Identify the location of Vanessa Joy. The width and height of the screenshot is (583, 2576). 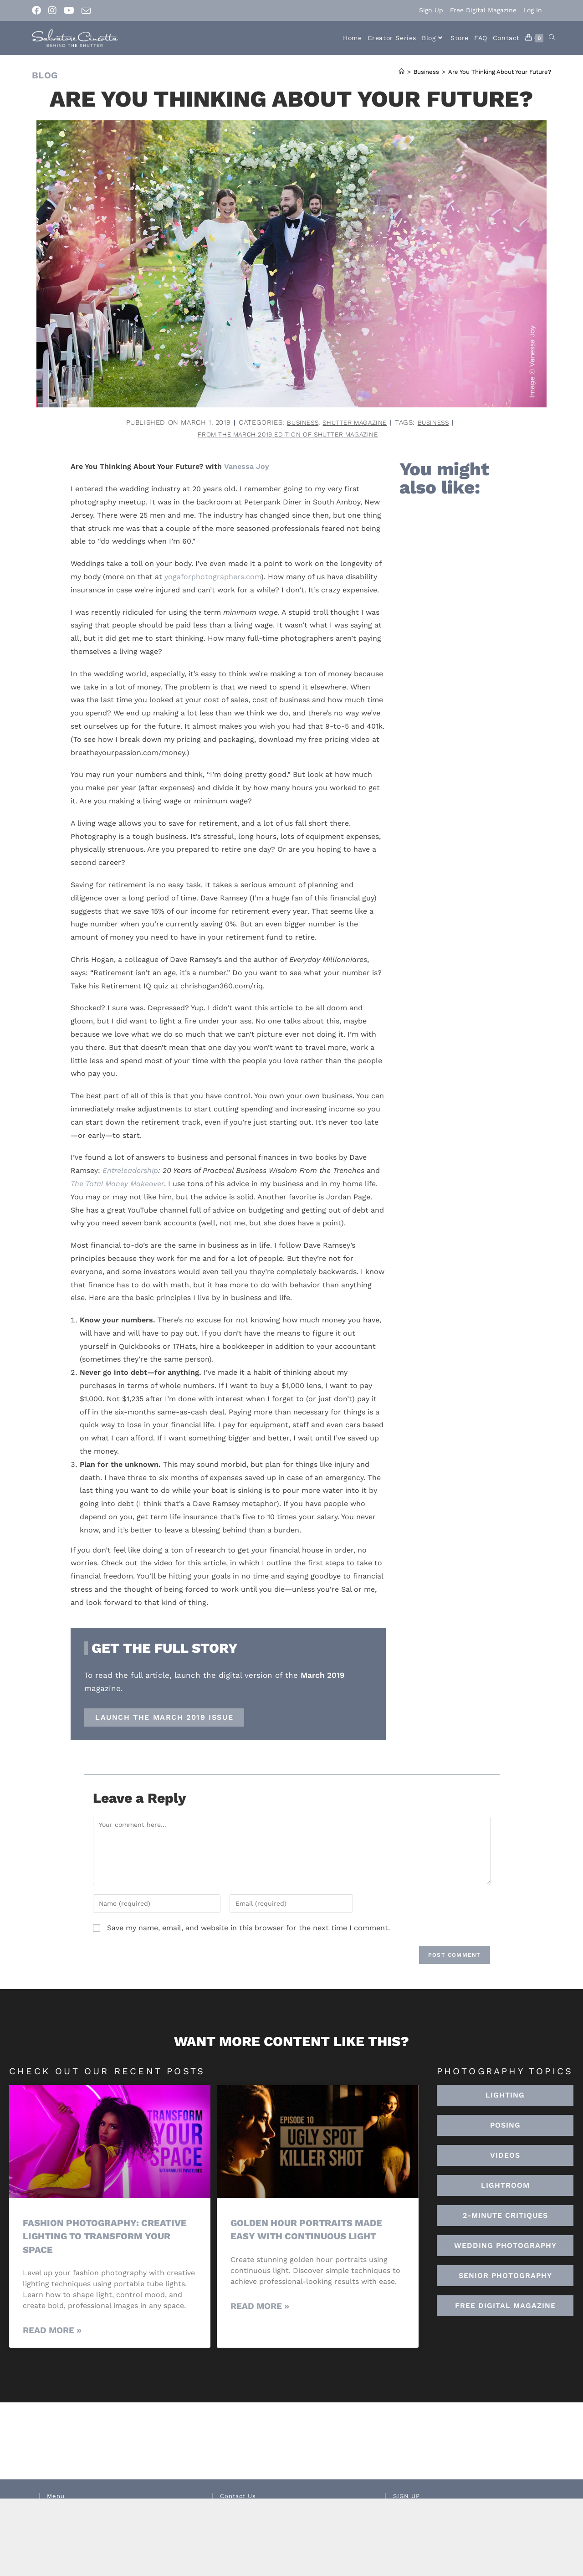
(246, 467).